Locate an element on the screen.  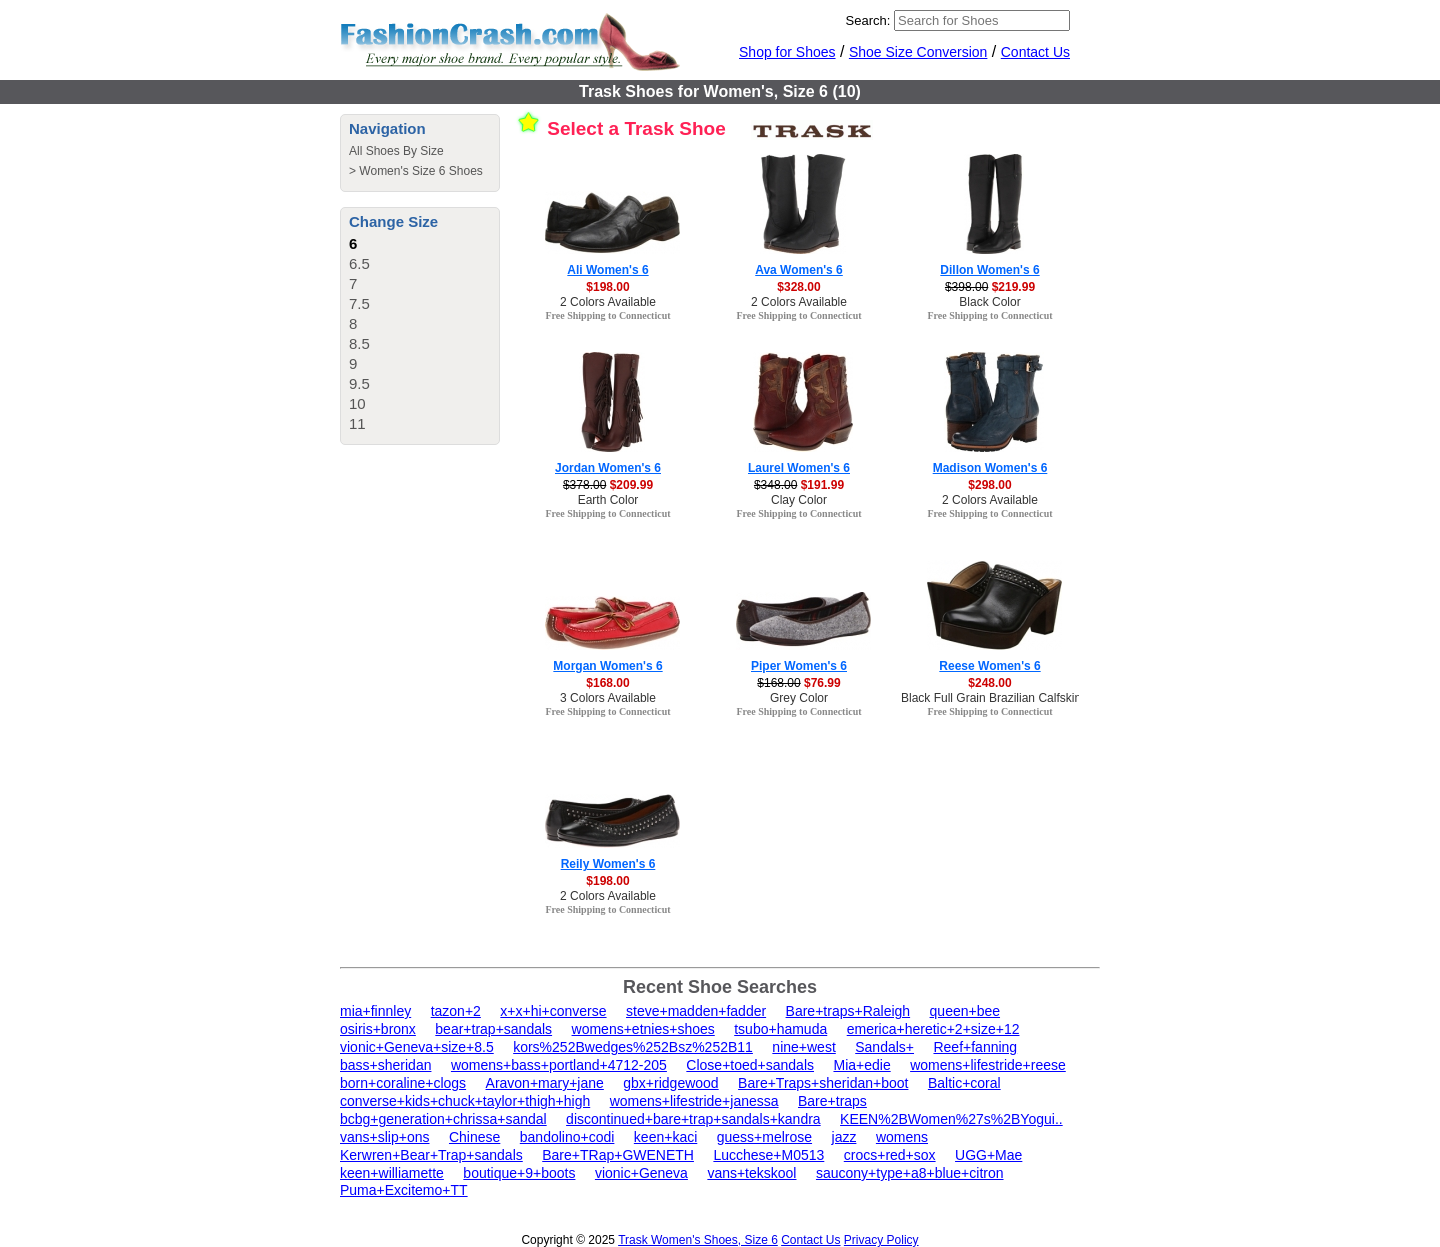
UGG+Mae is located at coordinates (988, 1155).